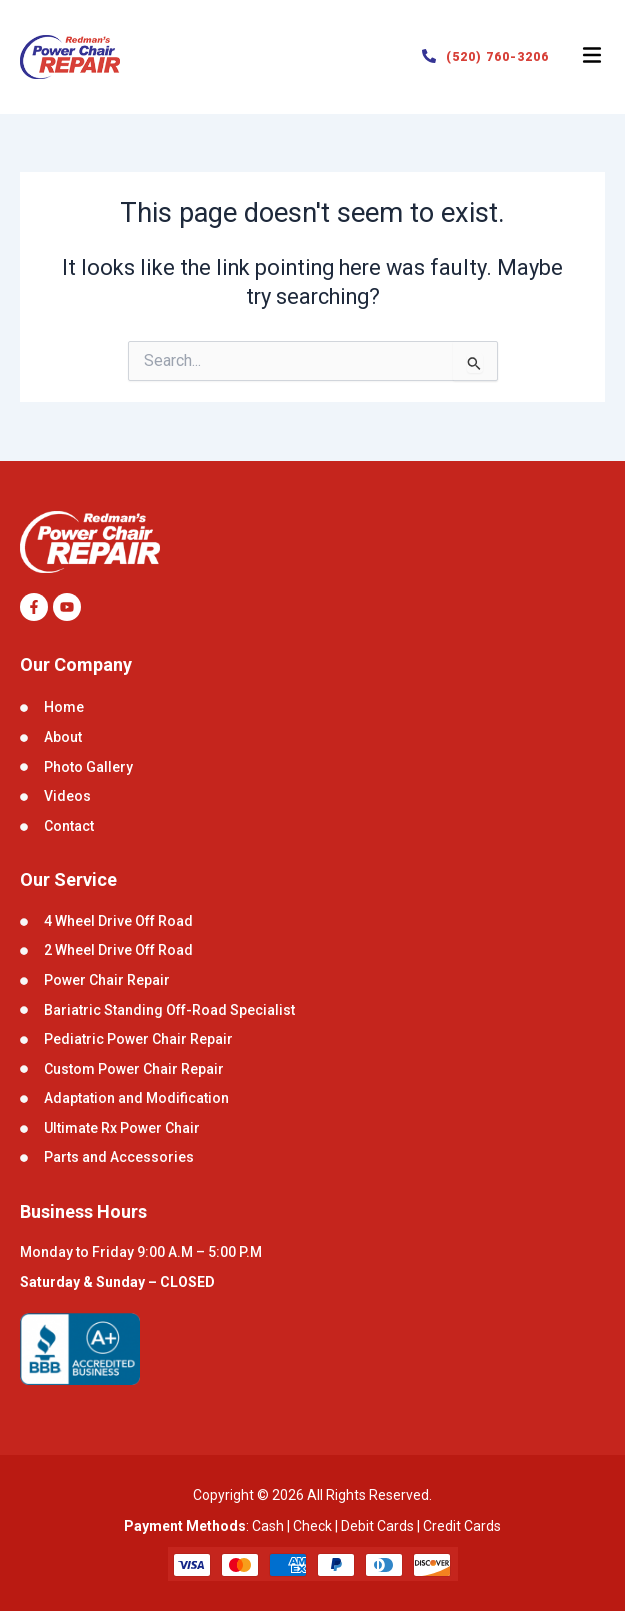 The image size is (625, 1611). What do you see at coordinates (497, 57) in the screenshot?
I see `(520) 760-3206` at bounding box center [497, 57].